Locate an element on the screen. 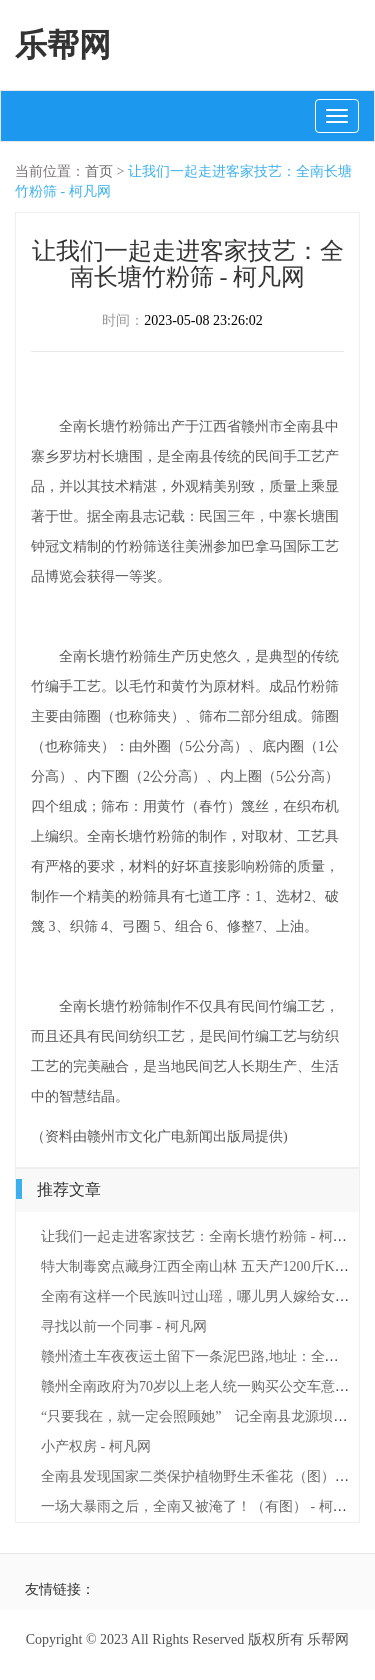 The width and height of the screenshot is (375, 1680). 寻找以前一个同事 - 柯凡网 is located at coordinates (124, 1326).